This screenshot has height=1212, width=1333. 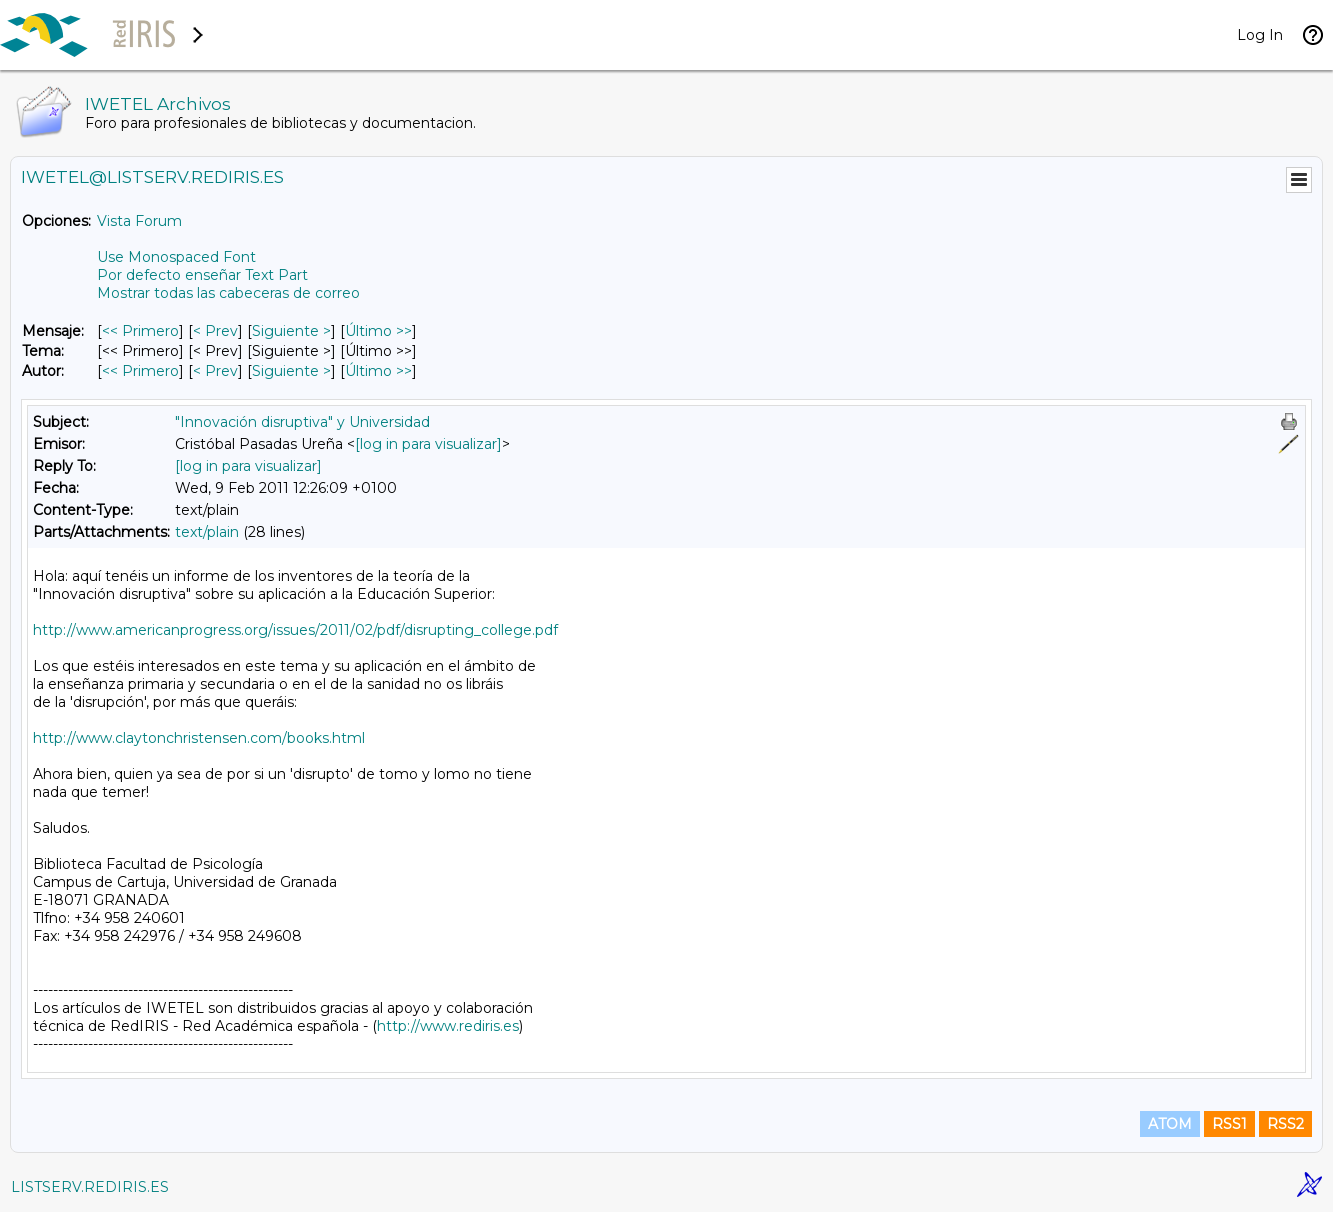 What do you see at coordinates (215, 371) in the screenshot?
I see `< Prev [Prev Mensaje Por Autor]` at bounding box center [215, 371].